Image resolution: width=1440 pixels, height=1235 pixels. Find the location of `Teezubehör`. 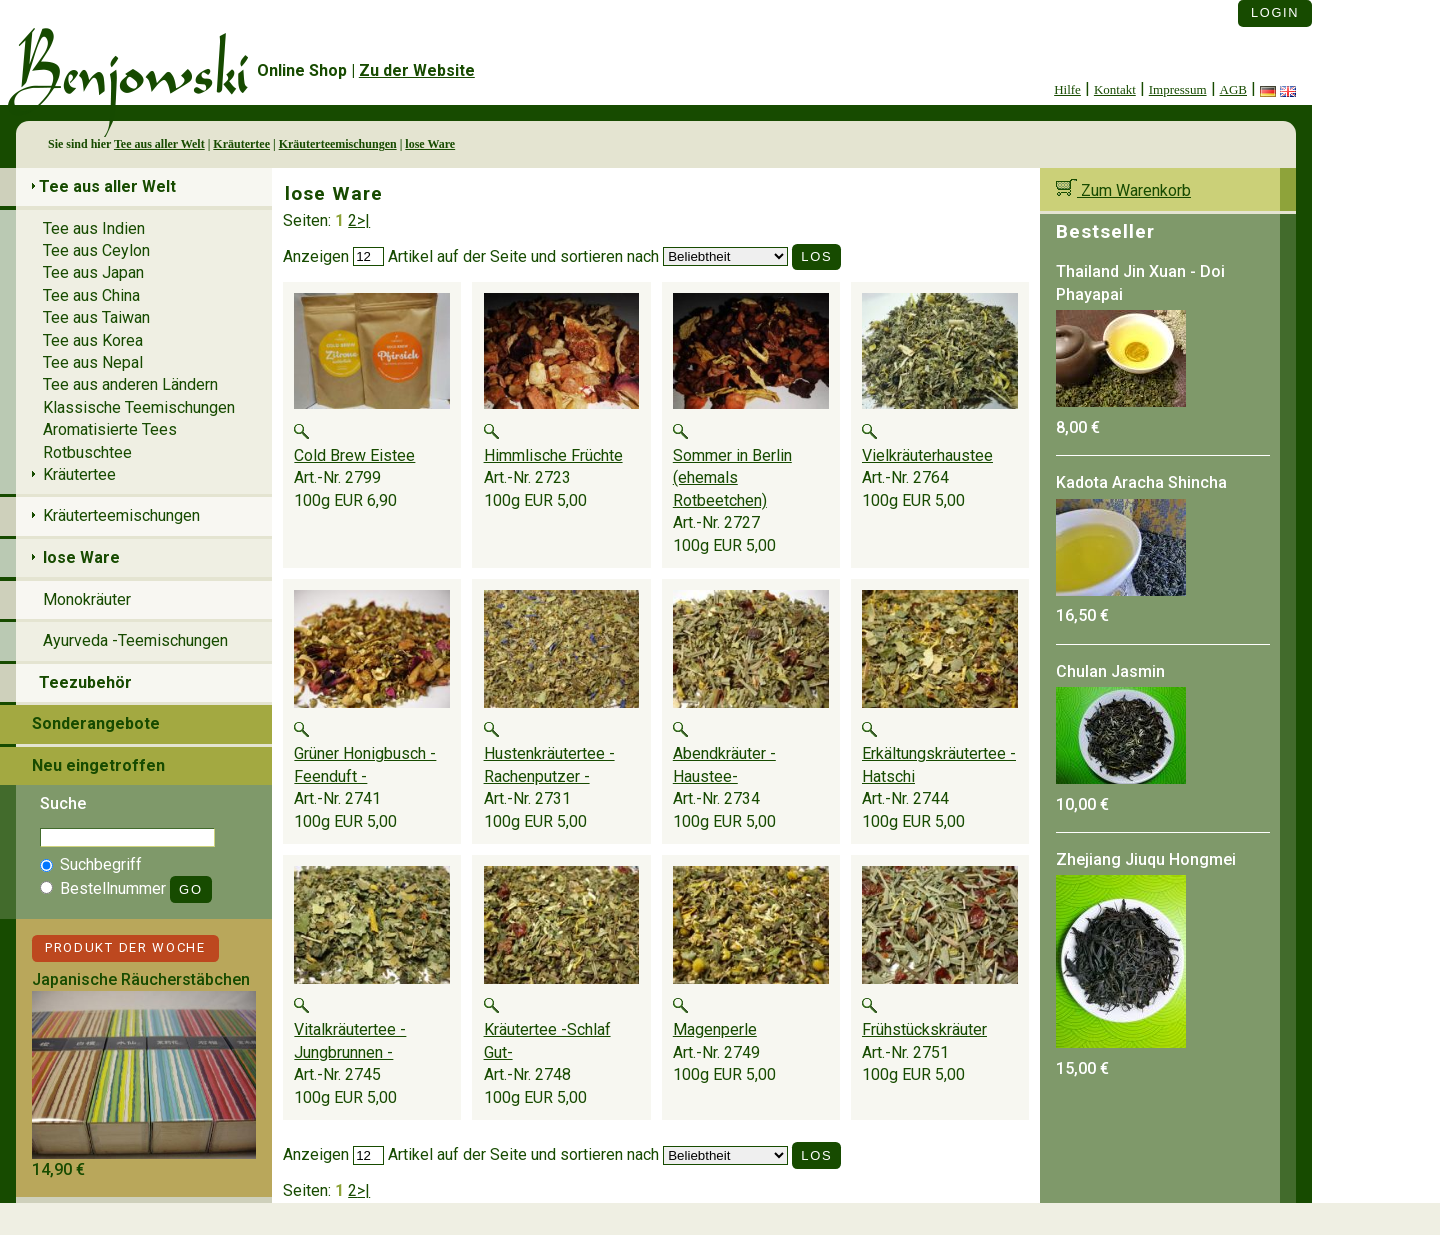

Teezubehör is located at coordinates (85, 682).